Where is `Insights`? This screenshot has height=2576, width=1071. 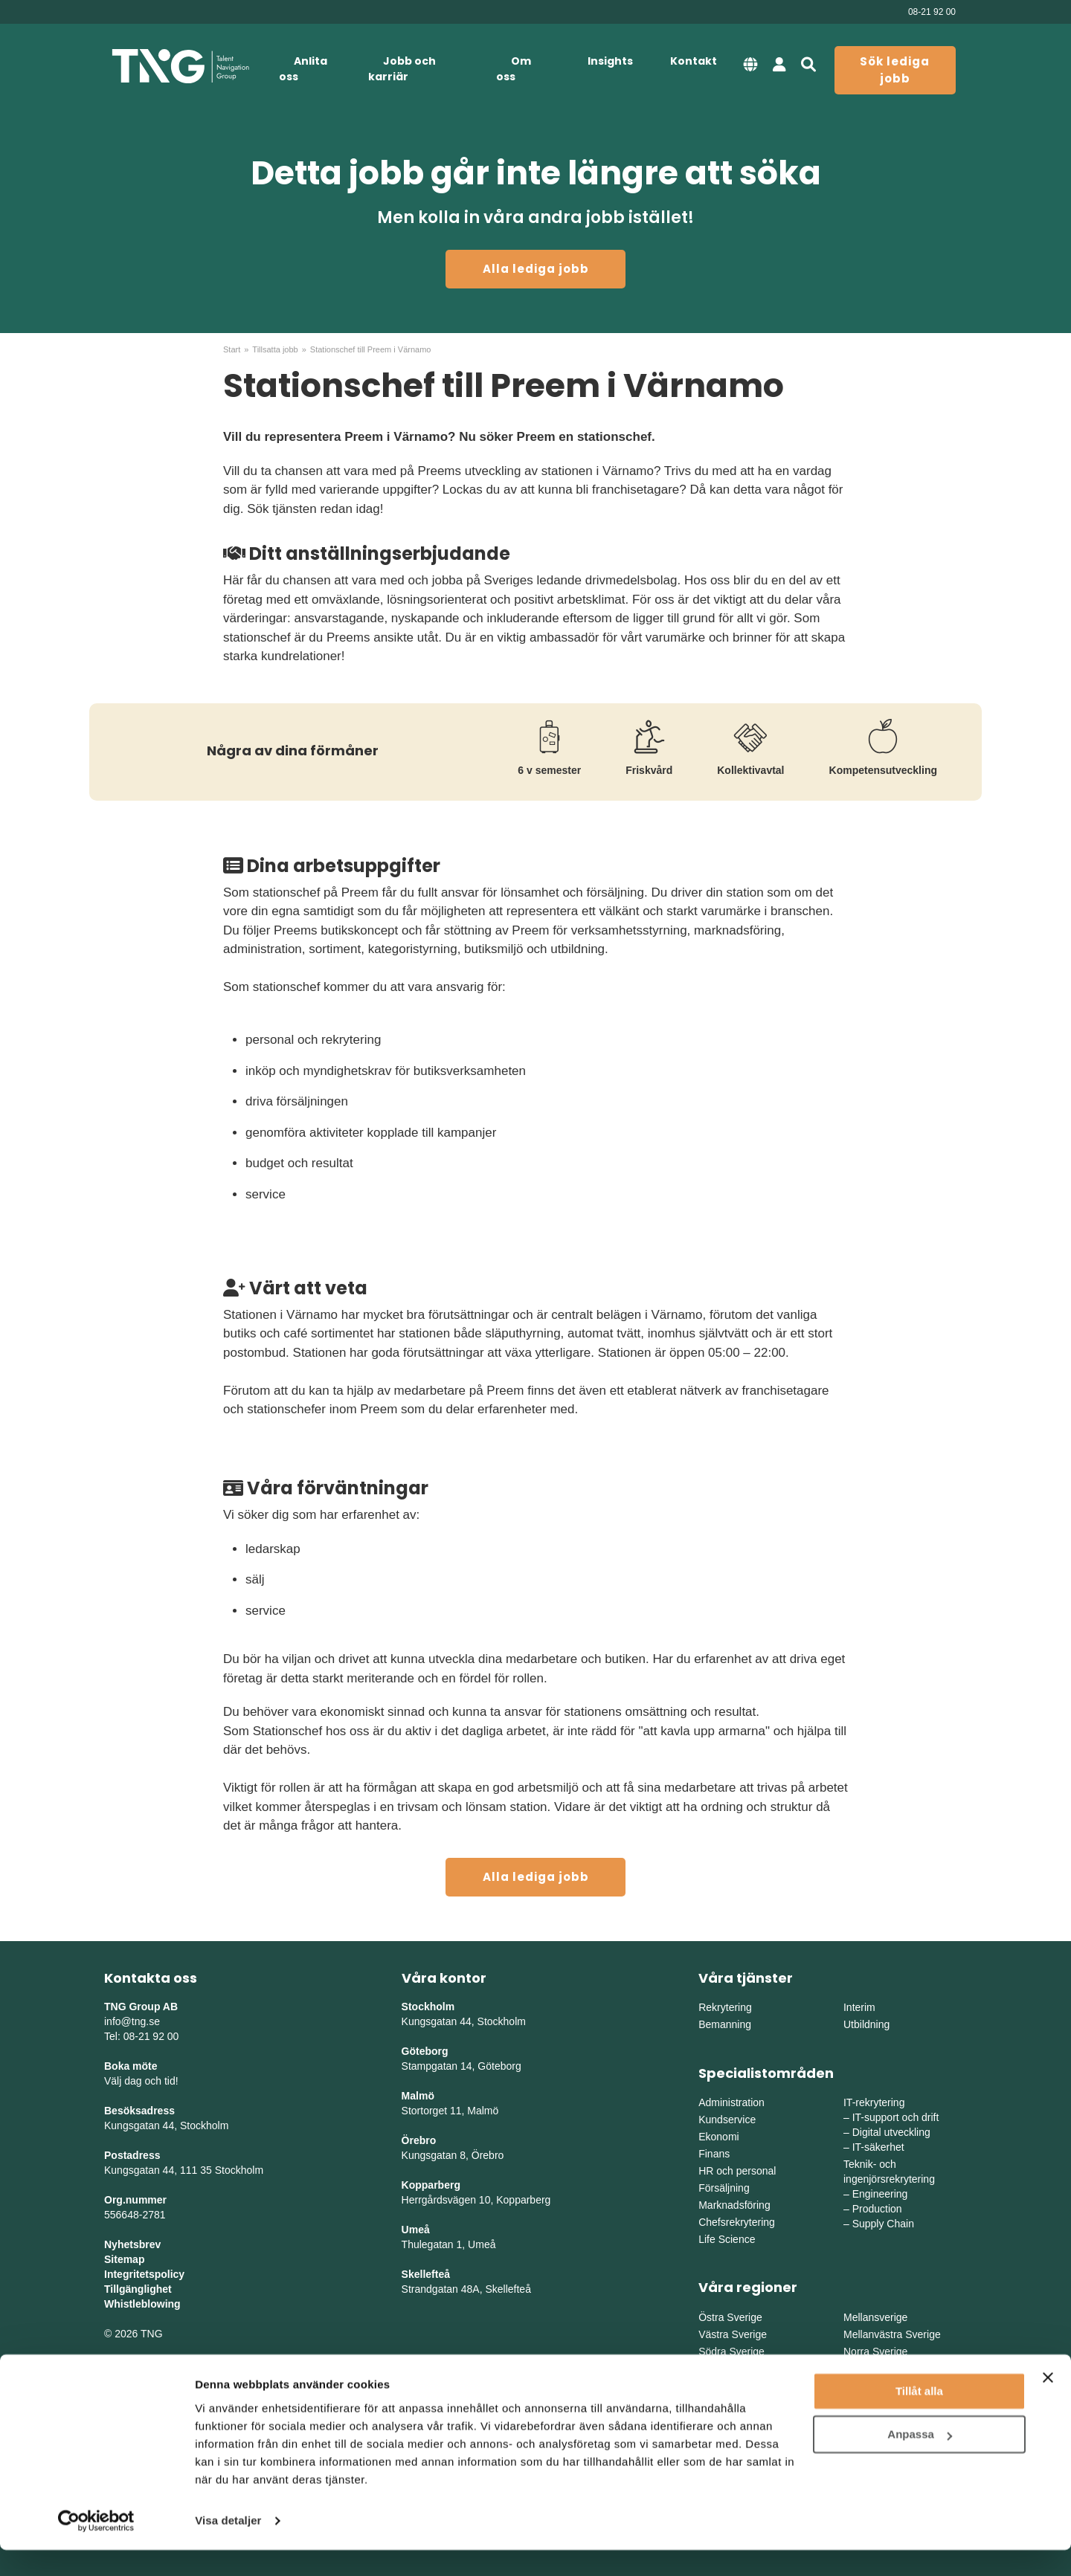 Insights is located at coordinates (610, 61).